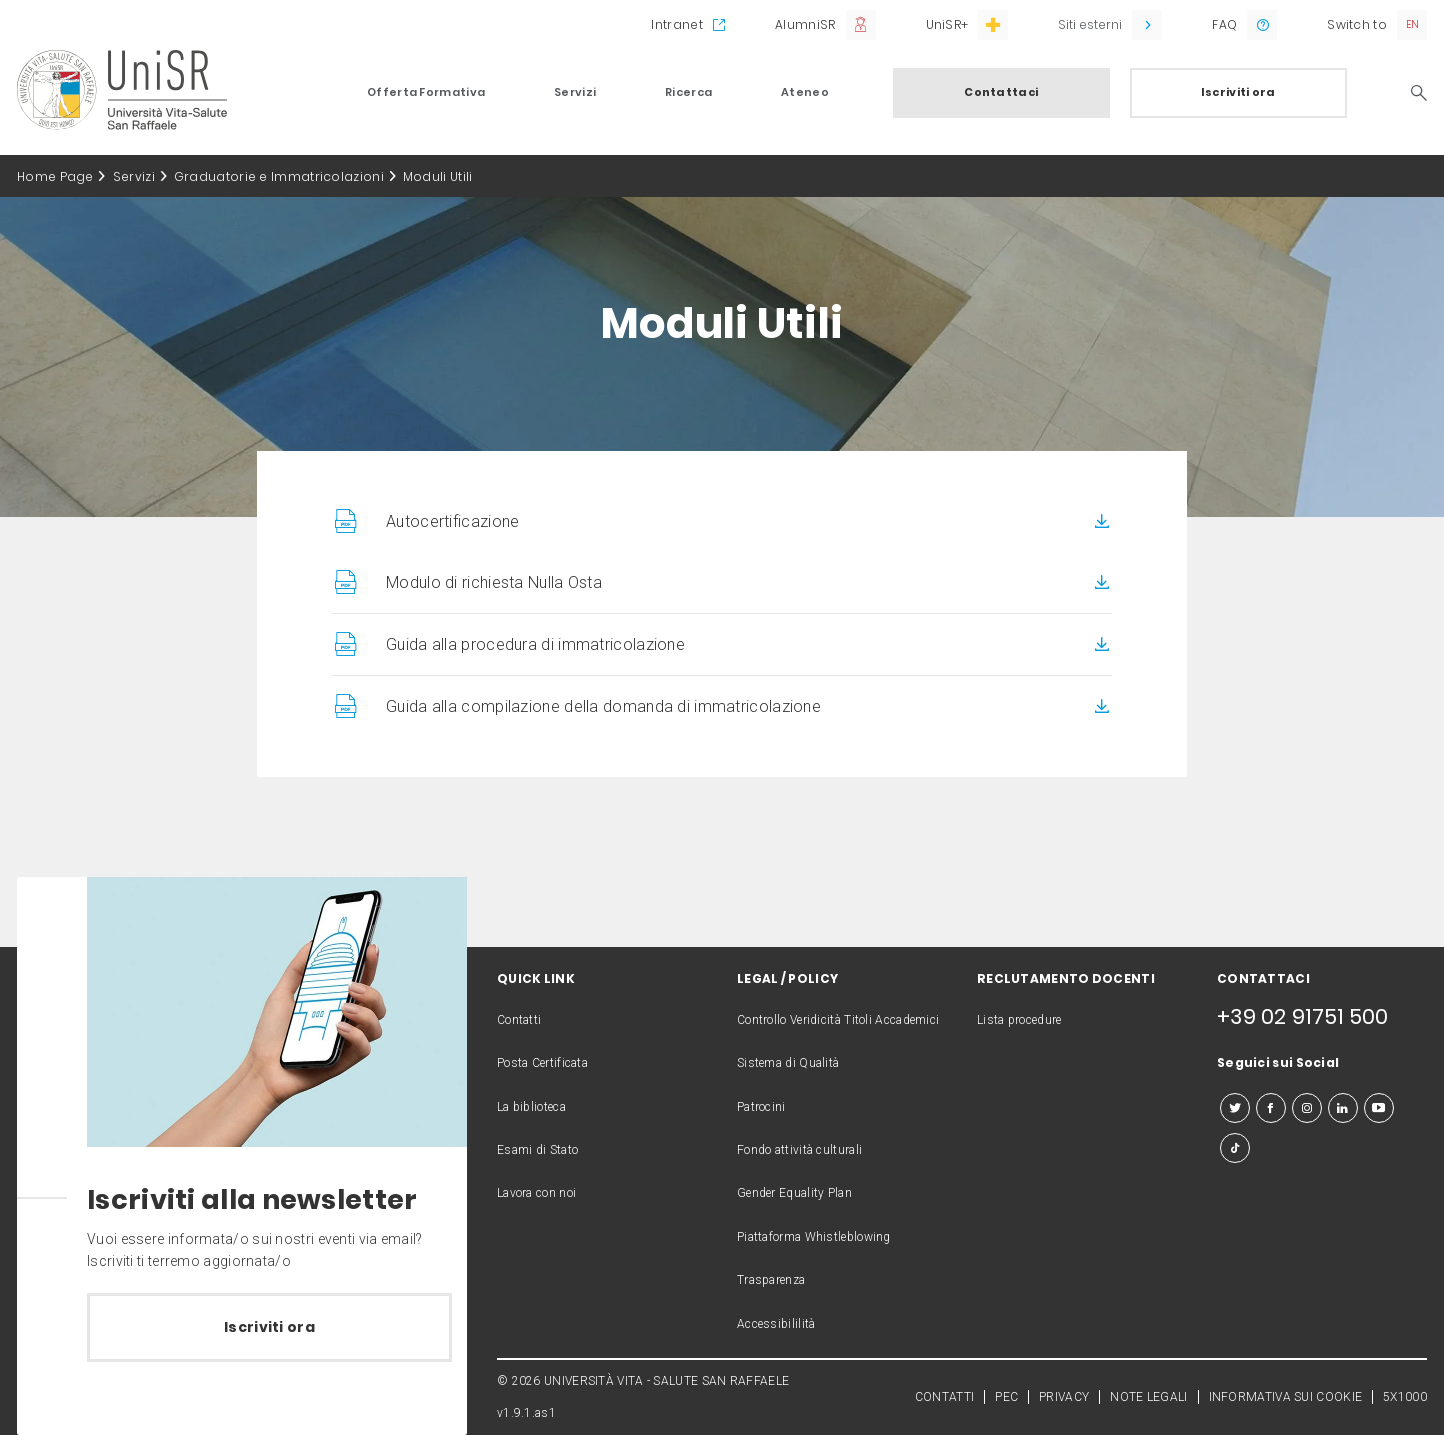 This screenshot has width=1444, height=1435. What do you see at coordinates (535, 644) in the screenshot?
I see `Guida alla procedura di immatricolazione` at bounding box center [535, 644].